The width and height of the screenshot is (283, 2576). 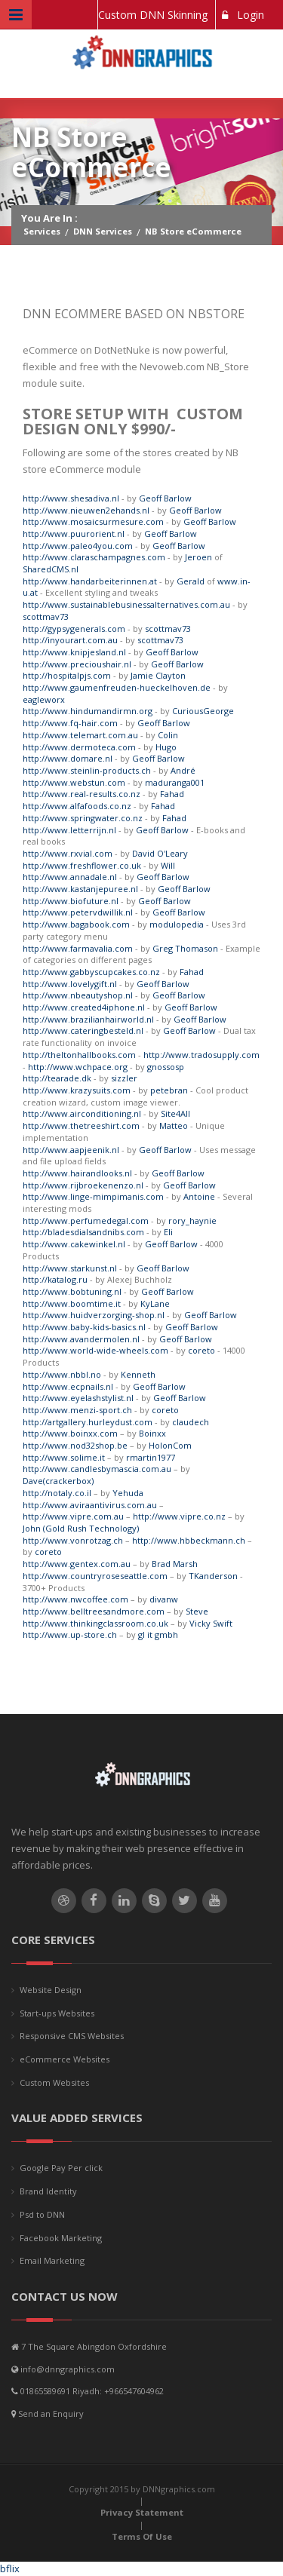 What do you see at coordinates (70, 900) in the screenshot?
I see `http://www.biofuture.nl` at bounding box center [70, 900].